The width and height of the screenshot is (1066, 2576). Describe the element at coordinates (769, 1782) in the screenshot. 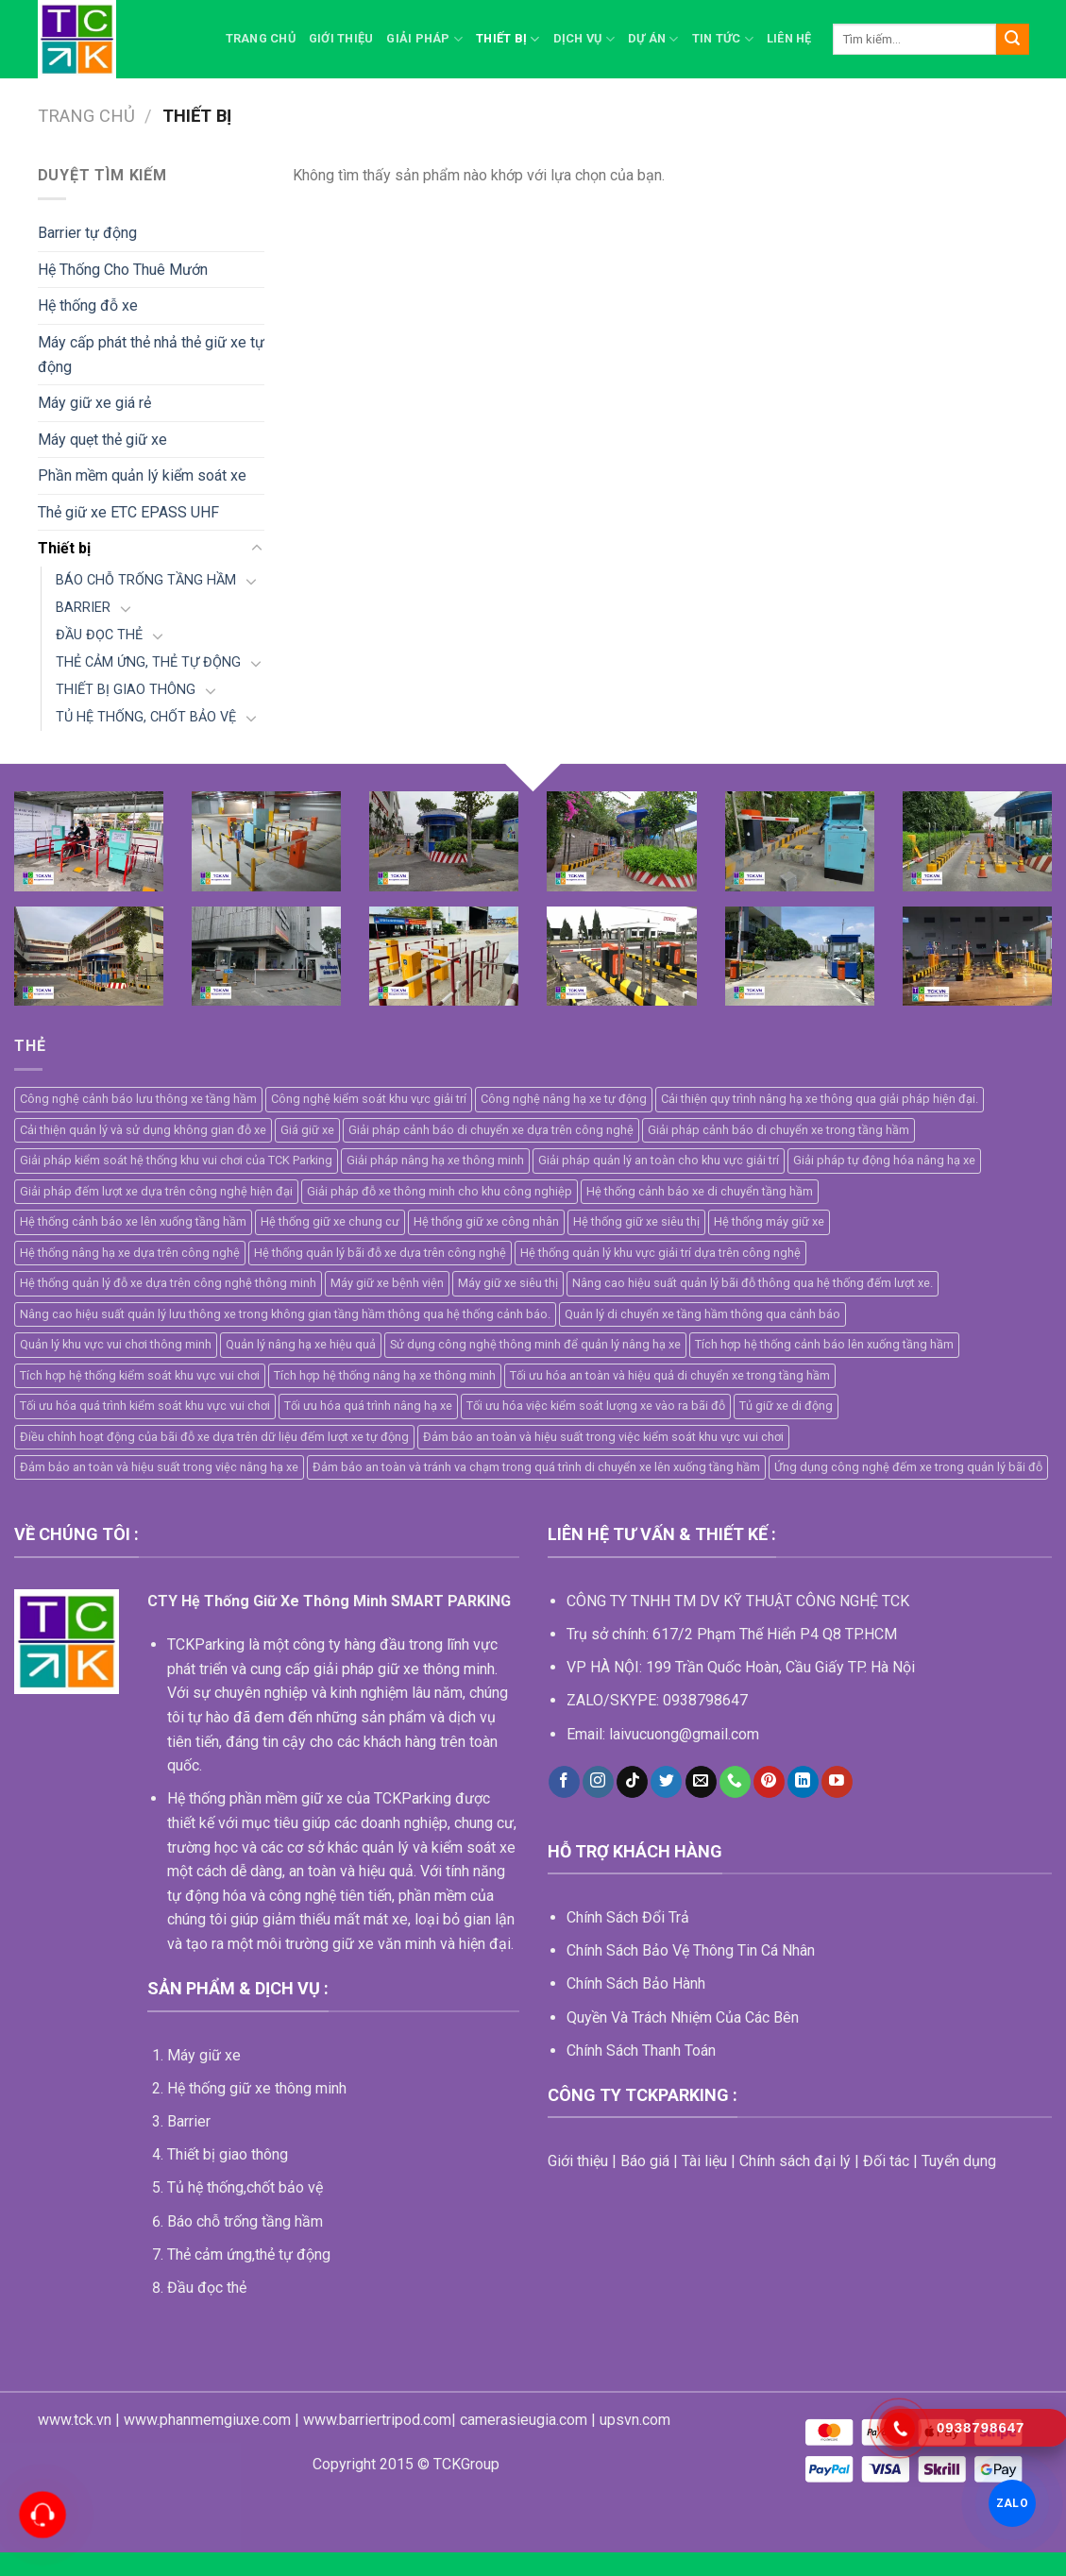

I see `[Follow on Pinterest]` at that location.